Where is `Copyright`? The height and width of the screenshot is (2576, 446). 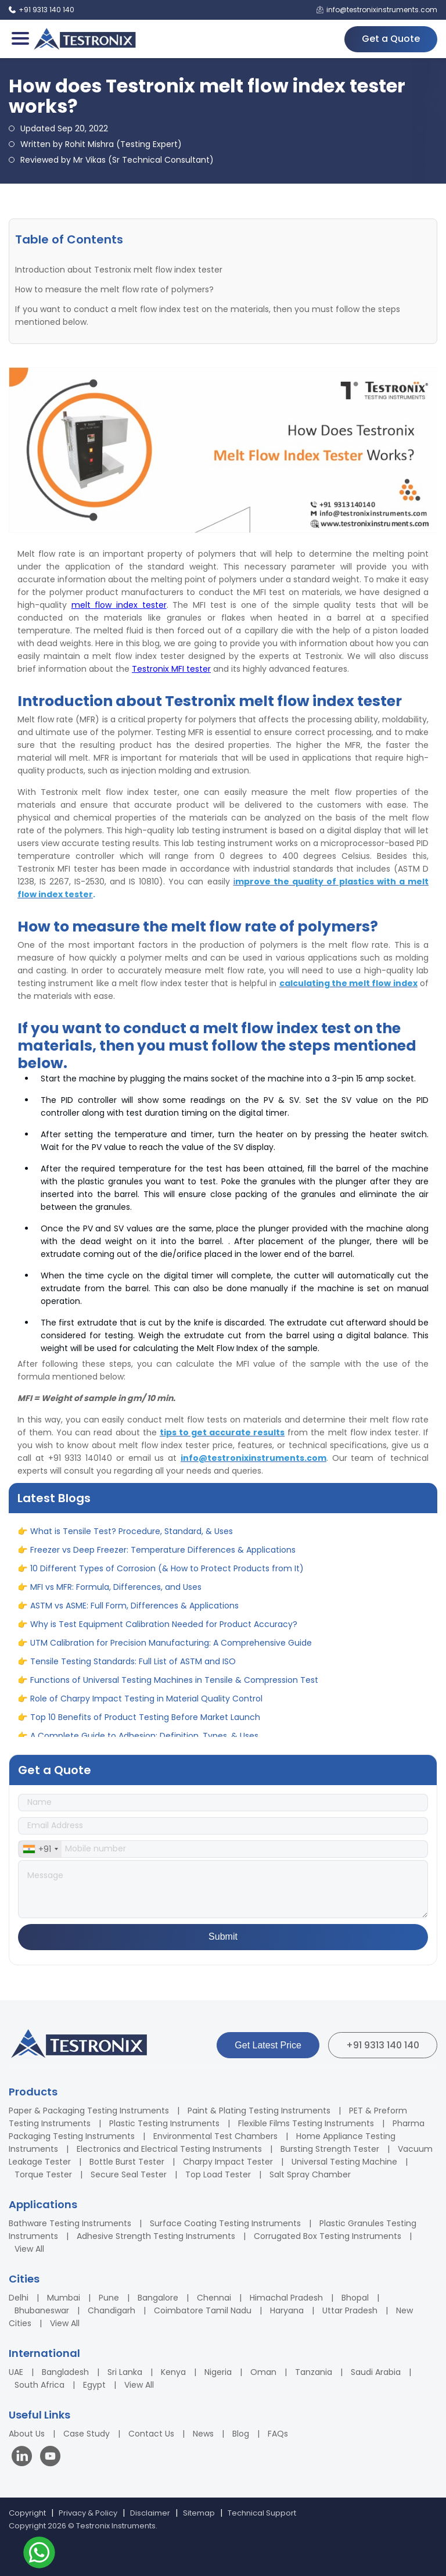
Copyright is located at coordinates (27, 2512).